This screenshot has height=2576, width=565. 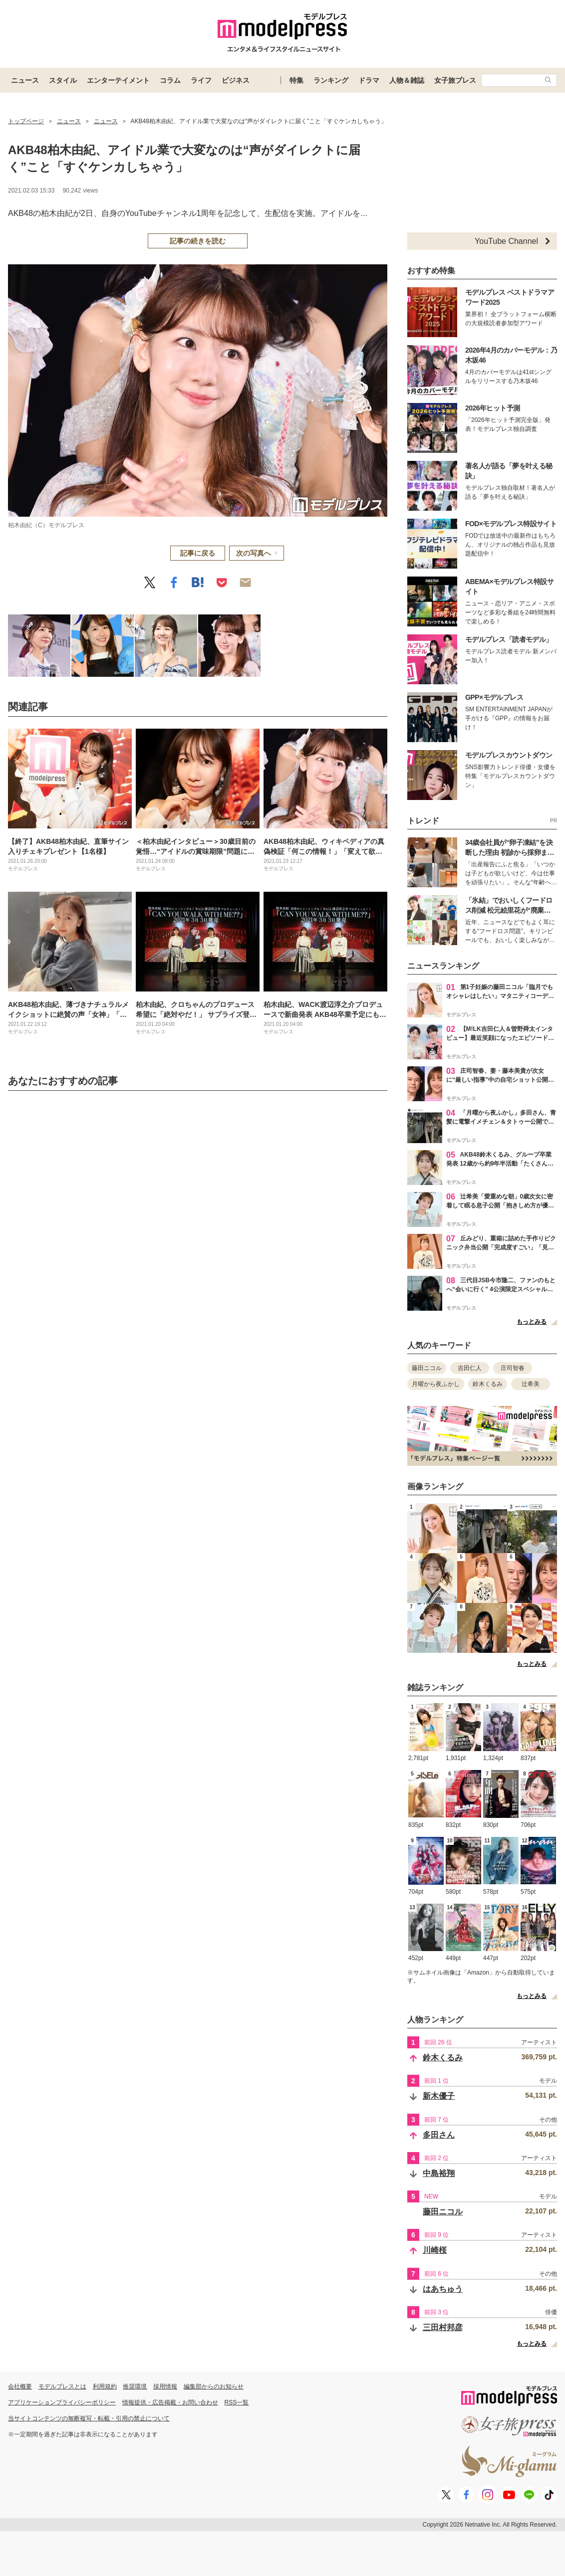 I want to click on 会社概要, so click(x=20, y=2386).